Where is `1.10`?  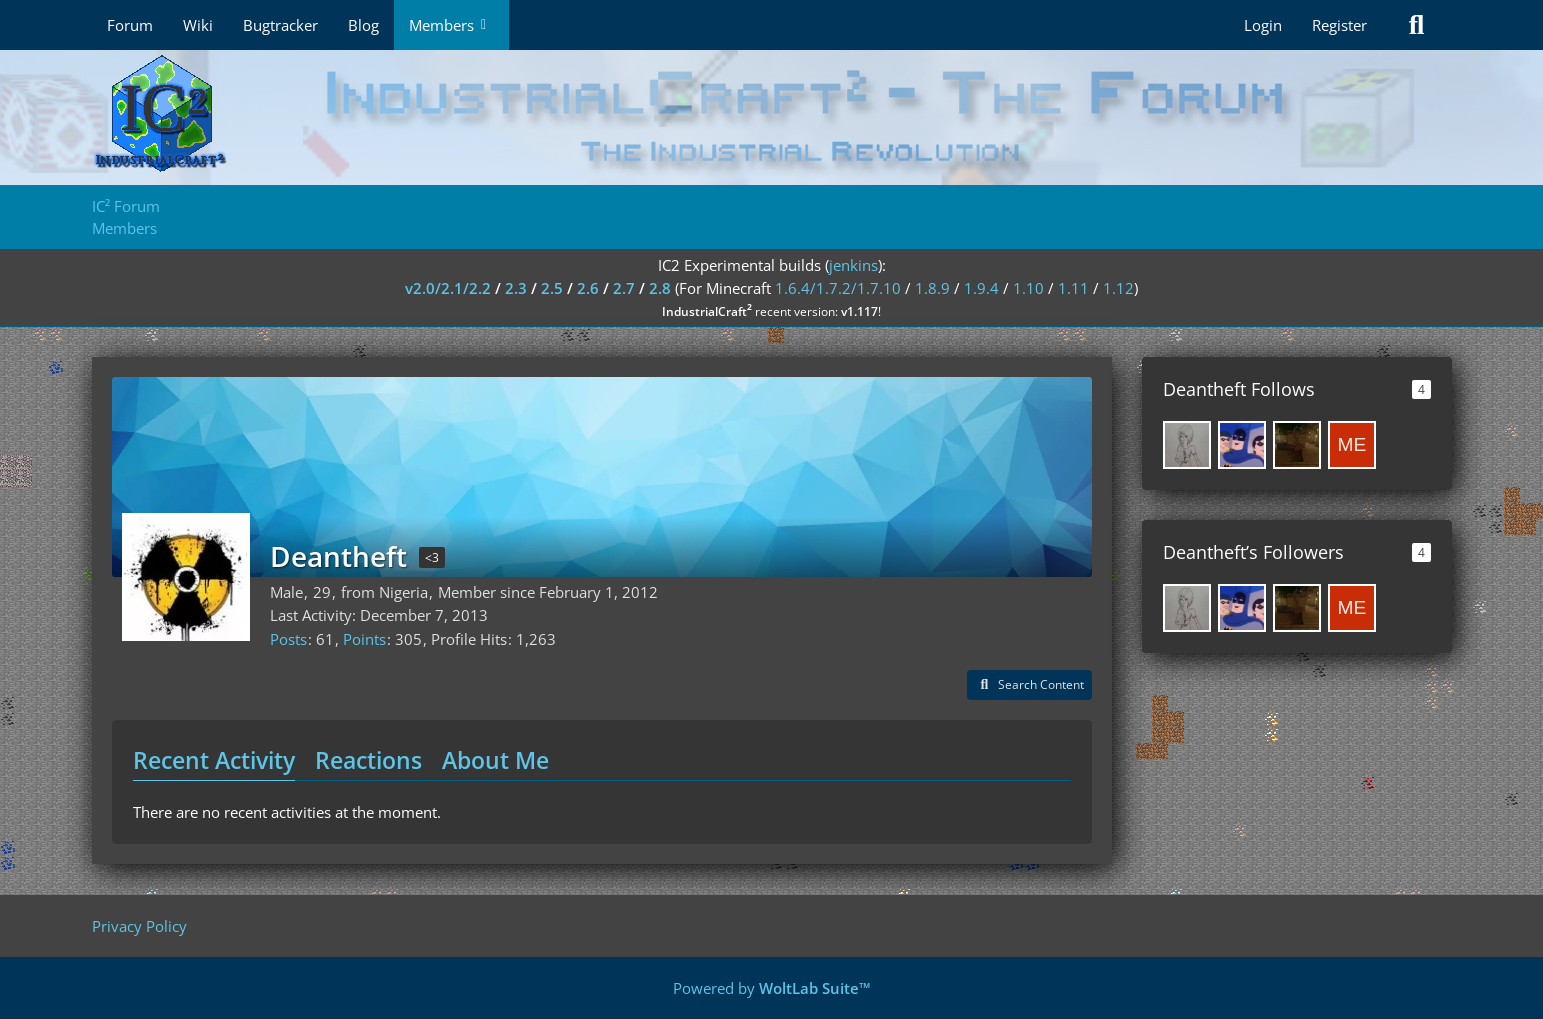
1.10 is located at coordinates (1028, 288).